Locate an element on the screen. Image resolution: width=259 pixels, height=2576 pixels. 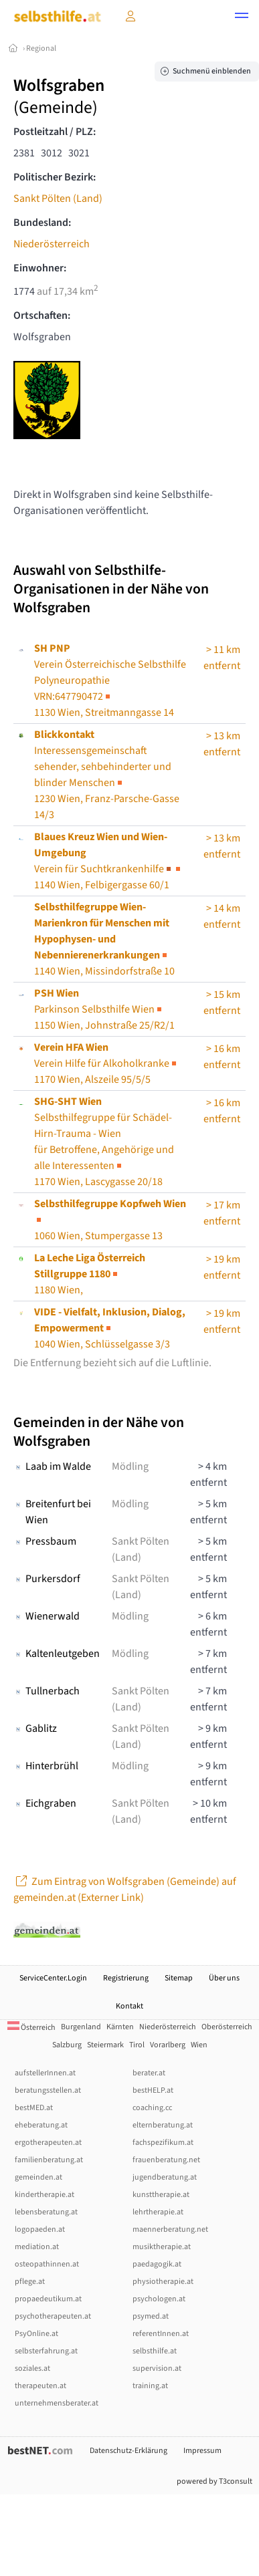
powered by T3consult is located at coordinates (214, 2481).